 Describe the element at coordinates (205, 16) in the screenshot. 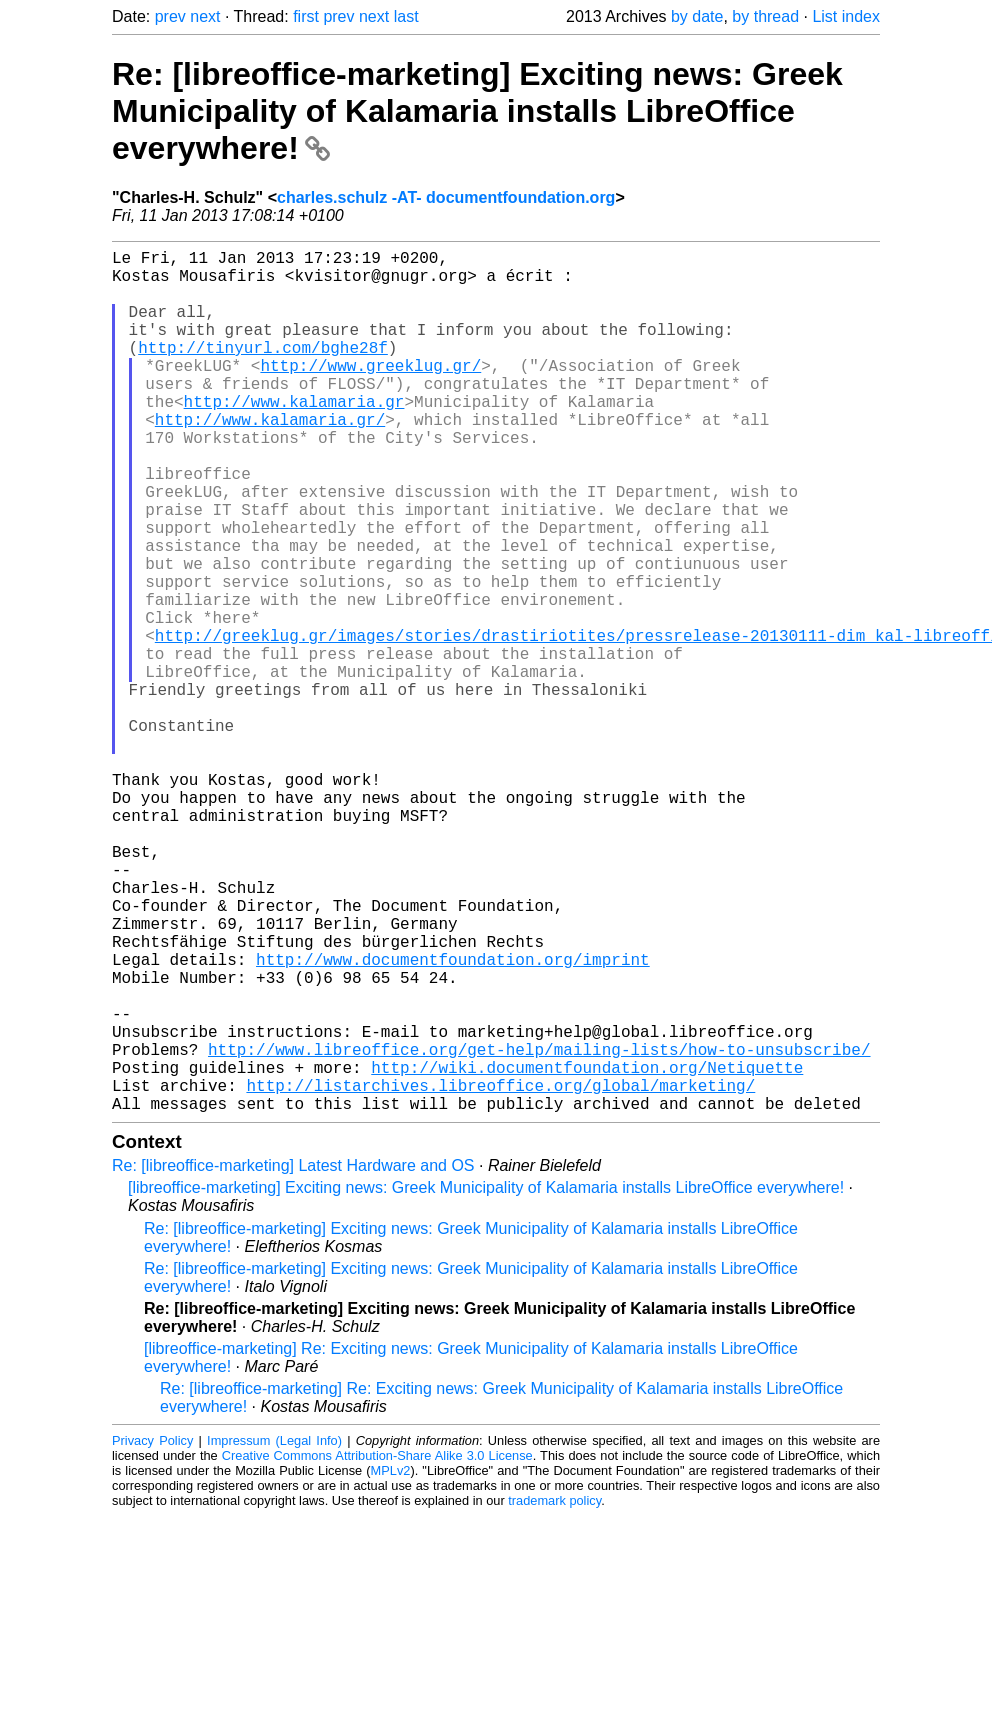

I see `next` at that location.